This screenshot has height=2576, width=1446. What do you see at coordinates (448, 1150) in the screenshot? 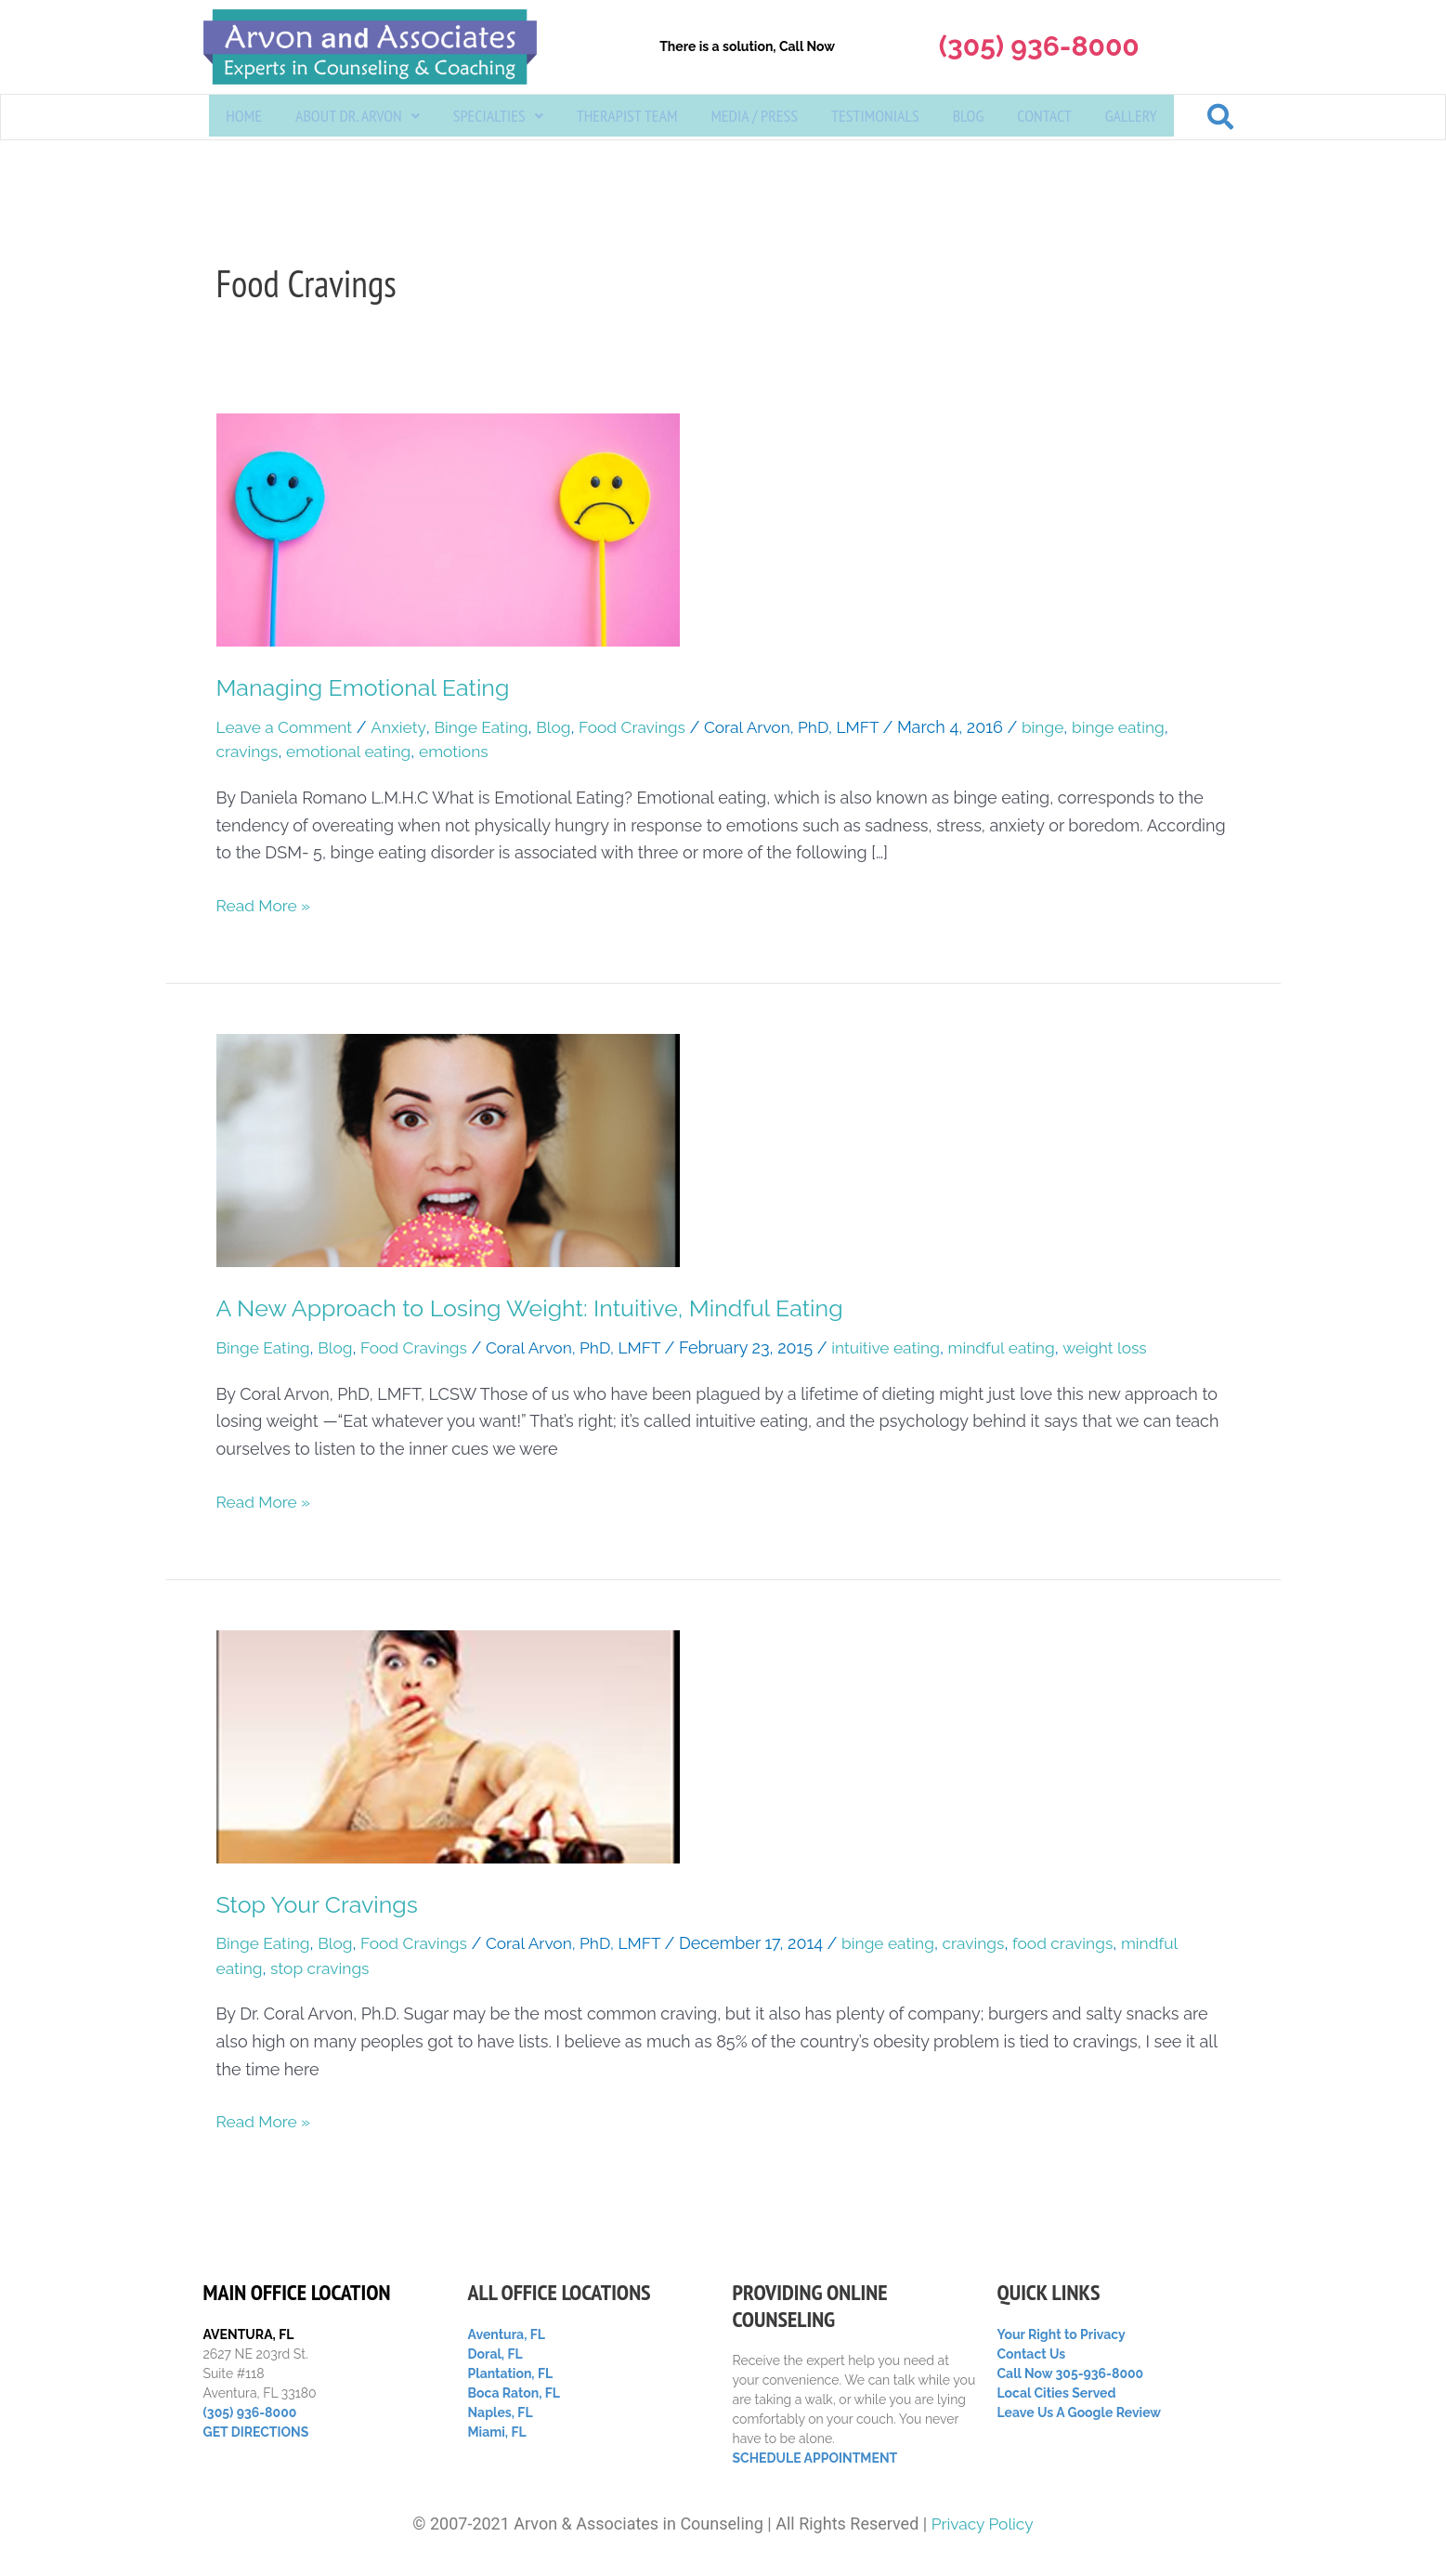
I see `[Read: A New Approach to Losing Weight: Intuitive, Mindful Eating]` at bounding box center [448, 1150].